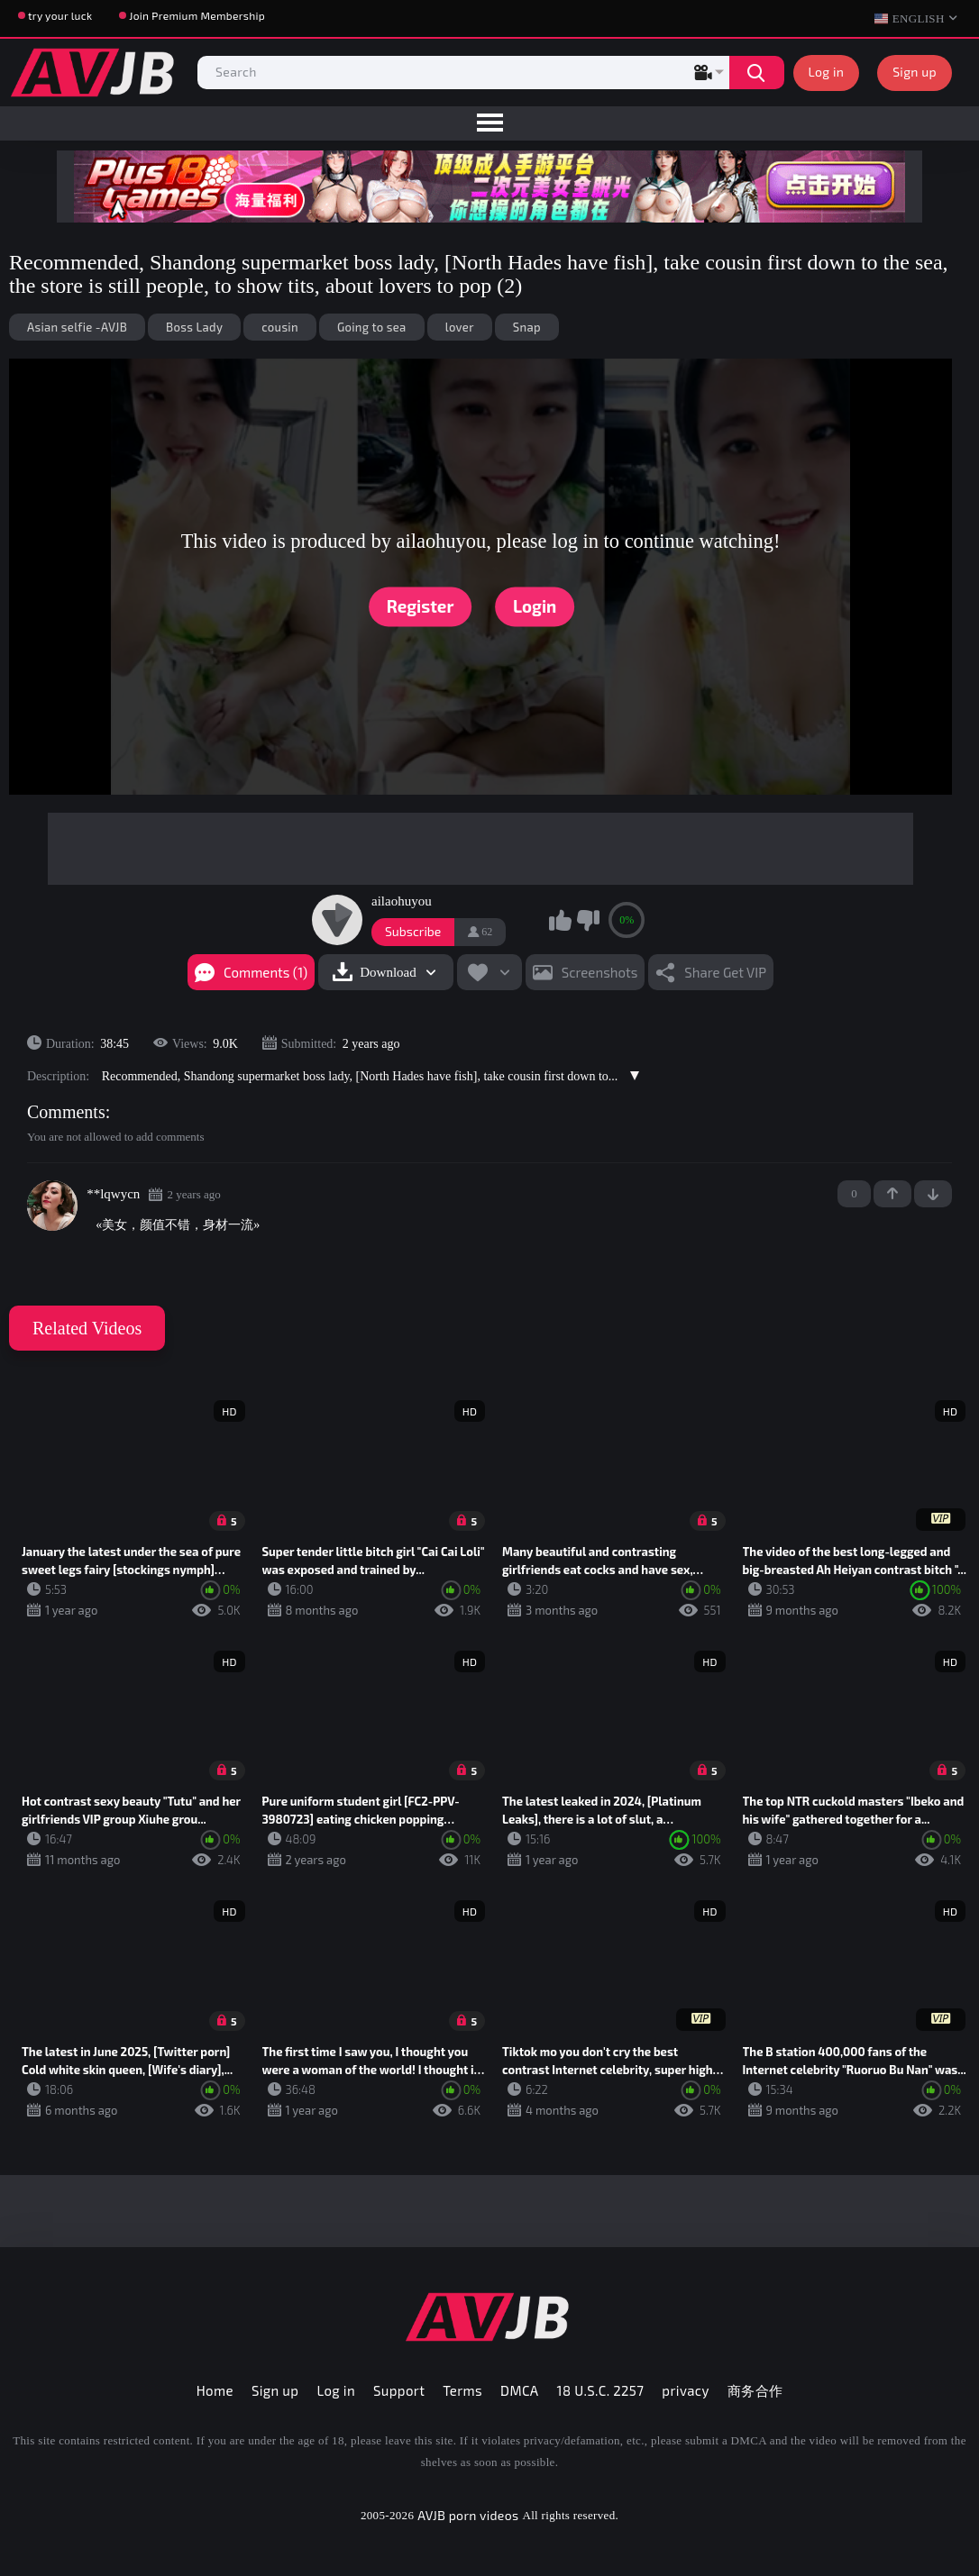  What do you see at coordinates (279, 327) in the screenshot?
I see `cousin` at bounding box center [279, 327].